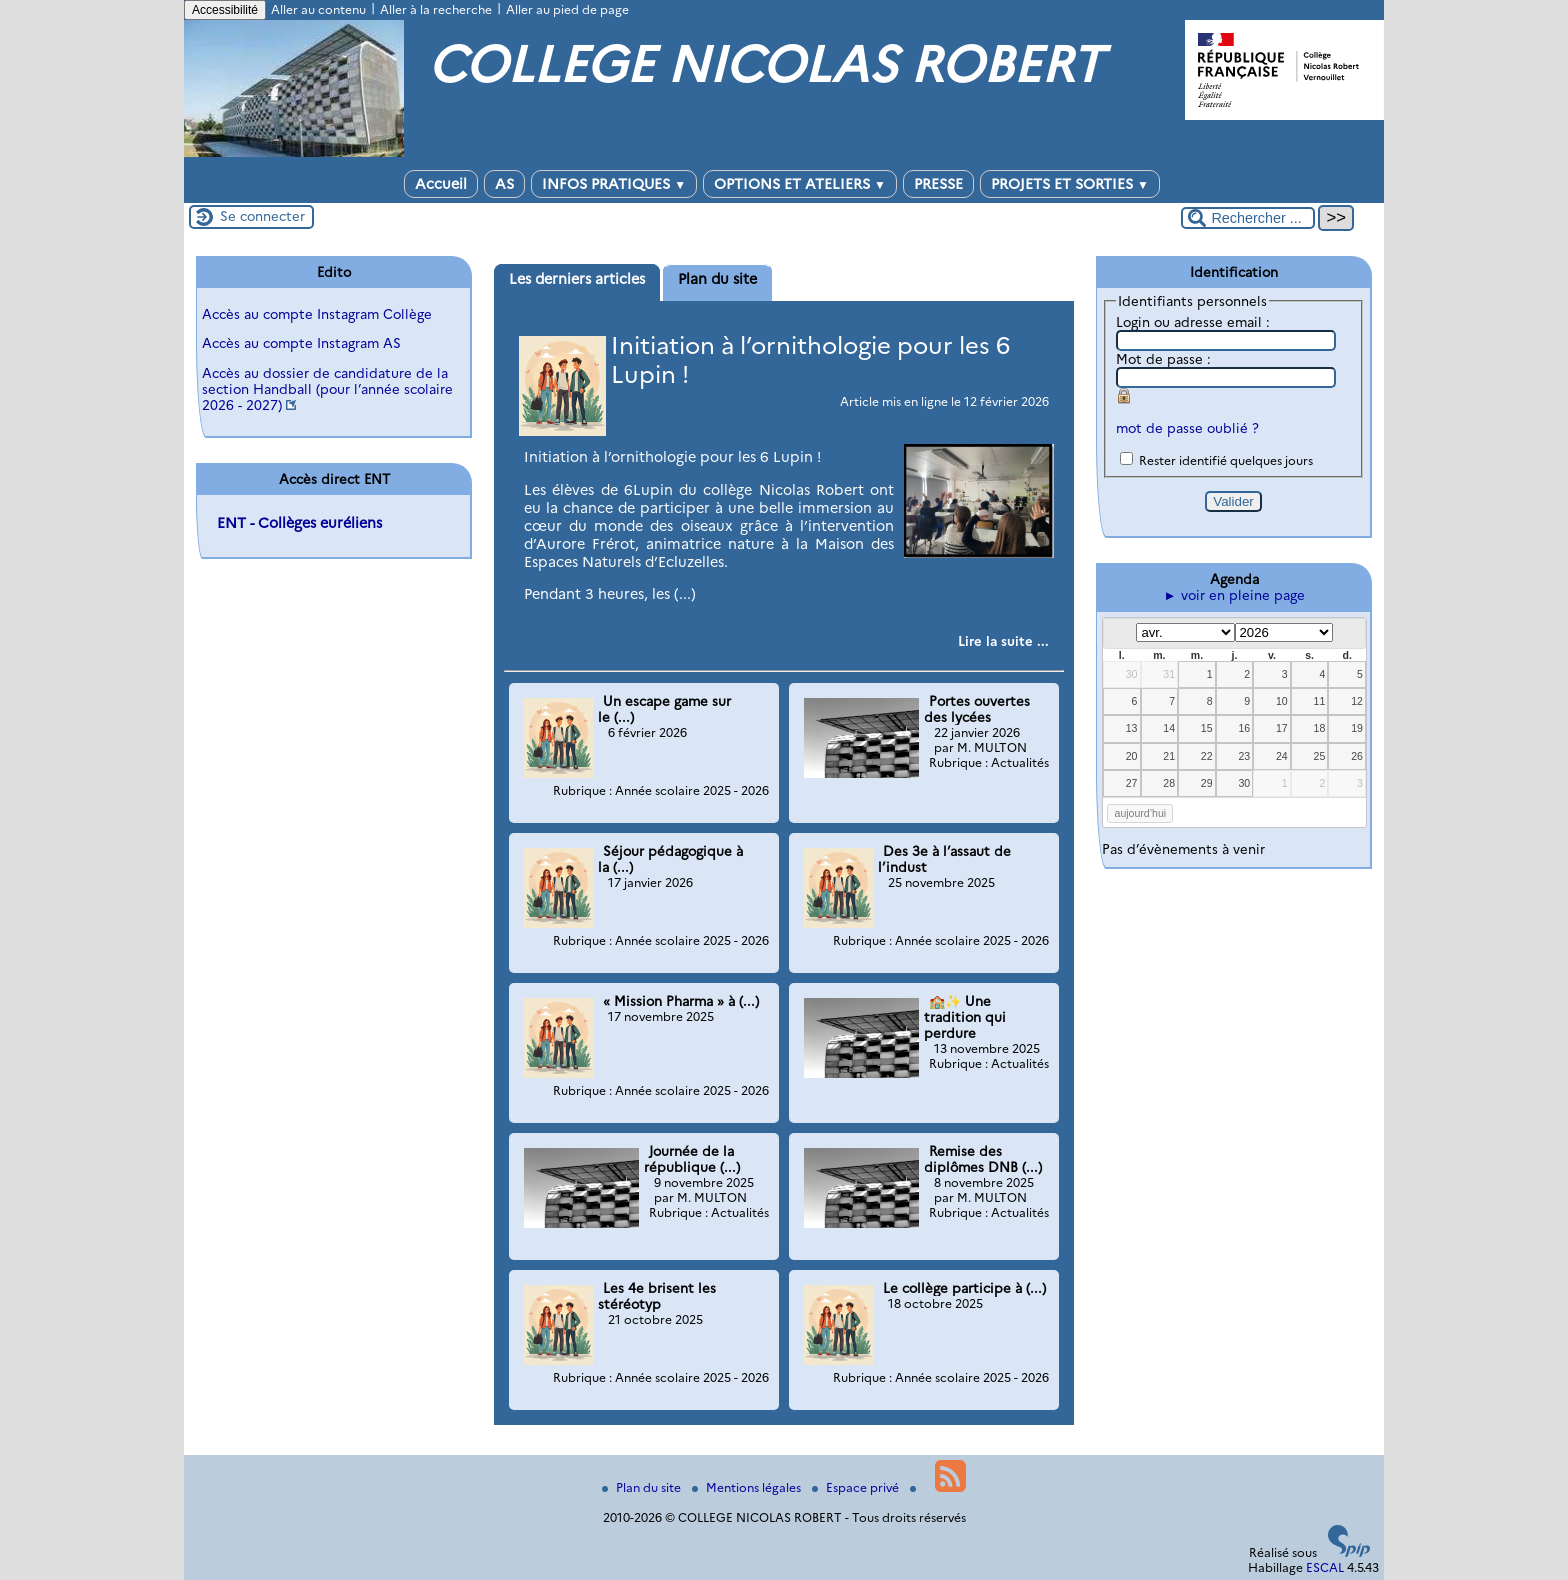 The image size is (1568, 1580). Describe the element at coordinates (1320, 728) in the screenshot. I see `18` at that location.